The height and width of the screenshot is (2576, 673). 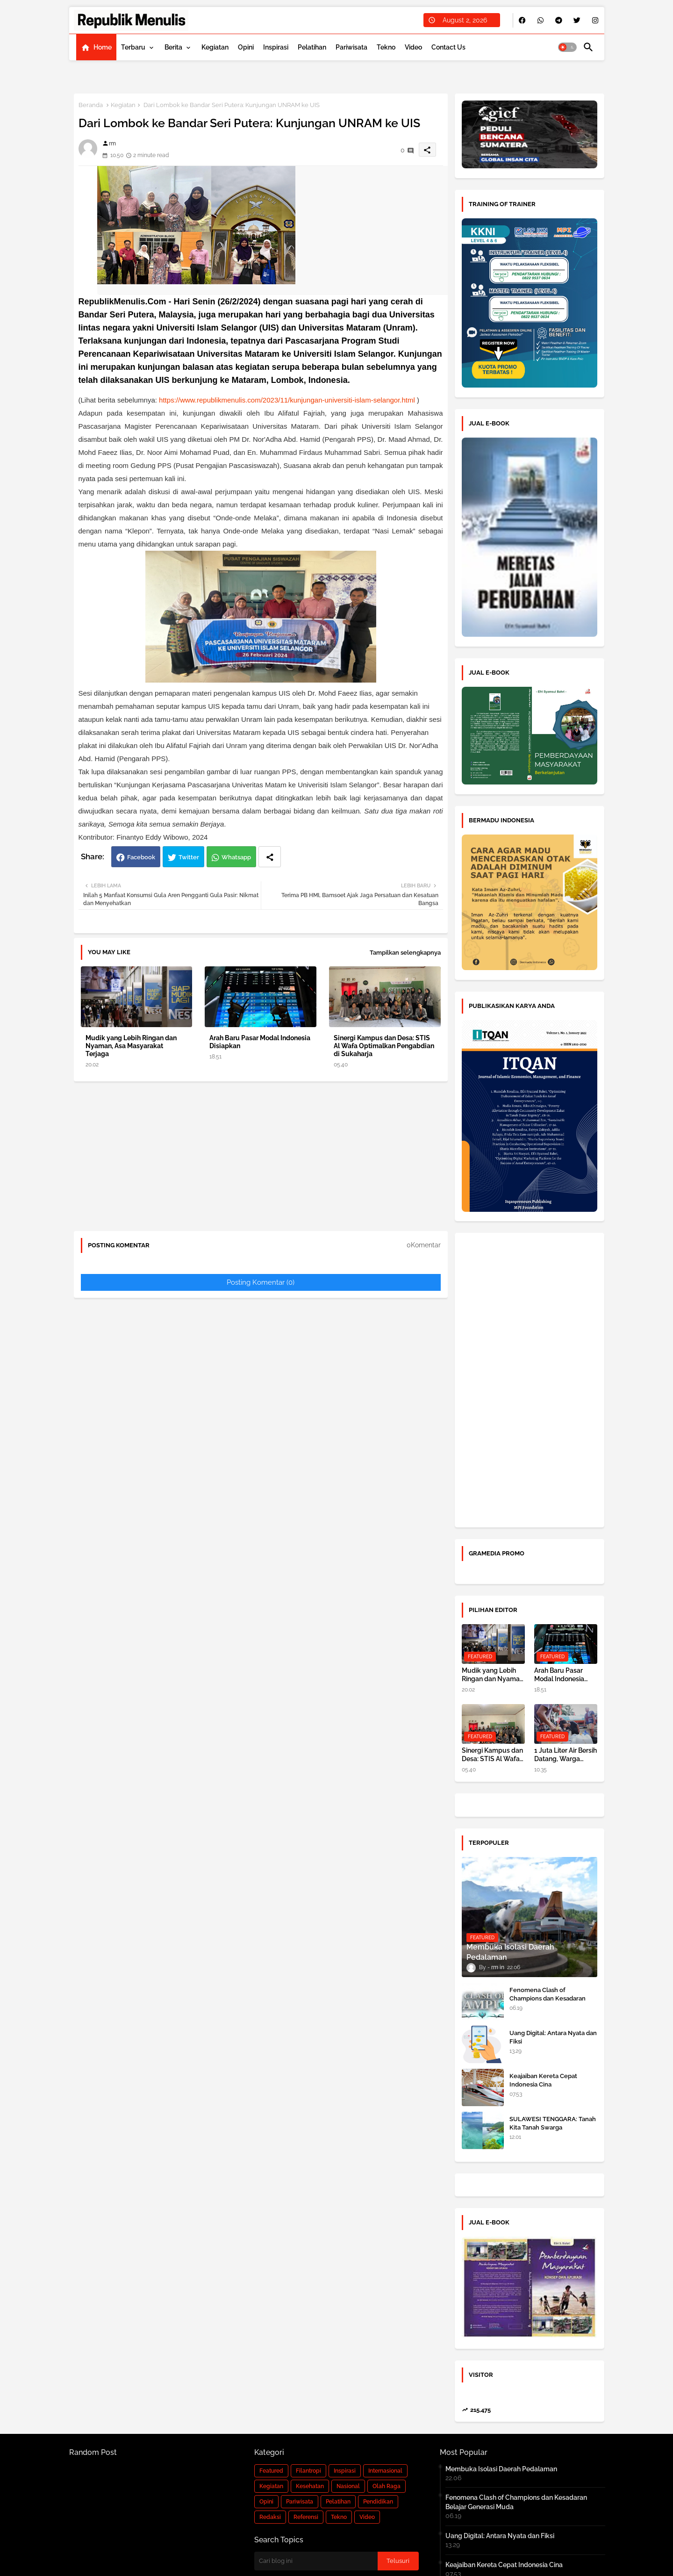 What do you see at coordinates (351, 47) in the screenshot?
I see `Pariwisata` at bounding box center [351, 47].